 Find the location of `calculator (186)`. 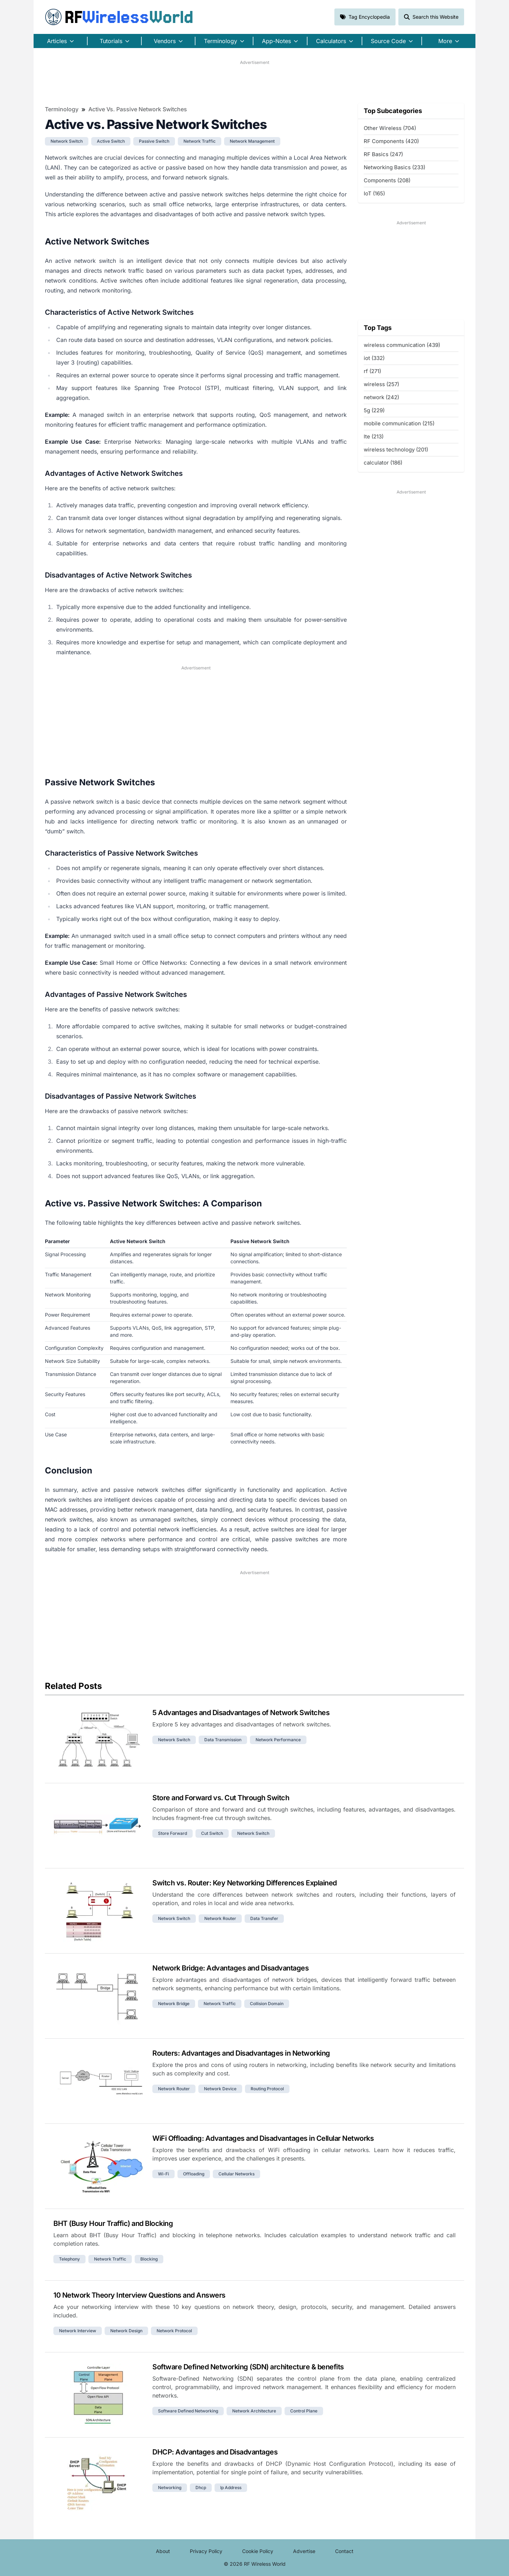

calculator (186) is located at coordinates (383, 462).